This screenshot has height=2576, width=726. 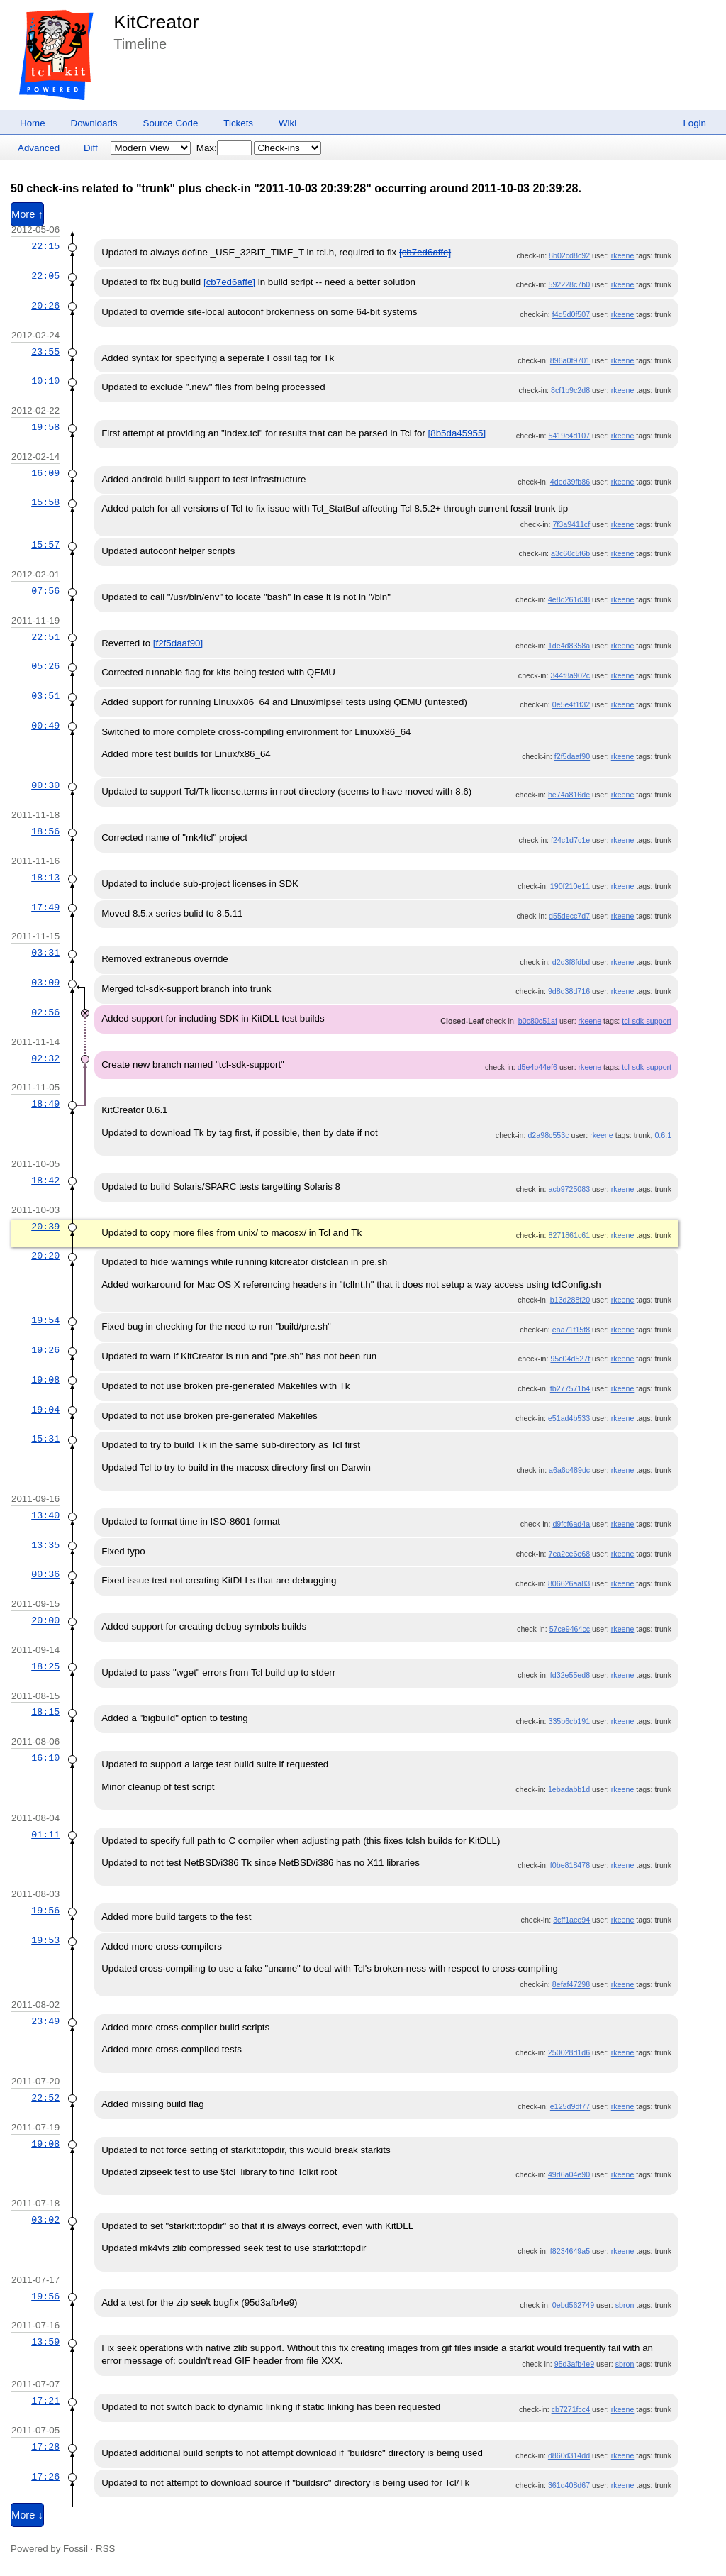 I want to click on 8b02cd8c92, so click(x=569, y=255).